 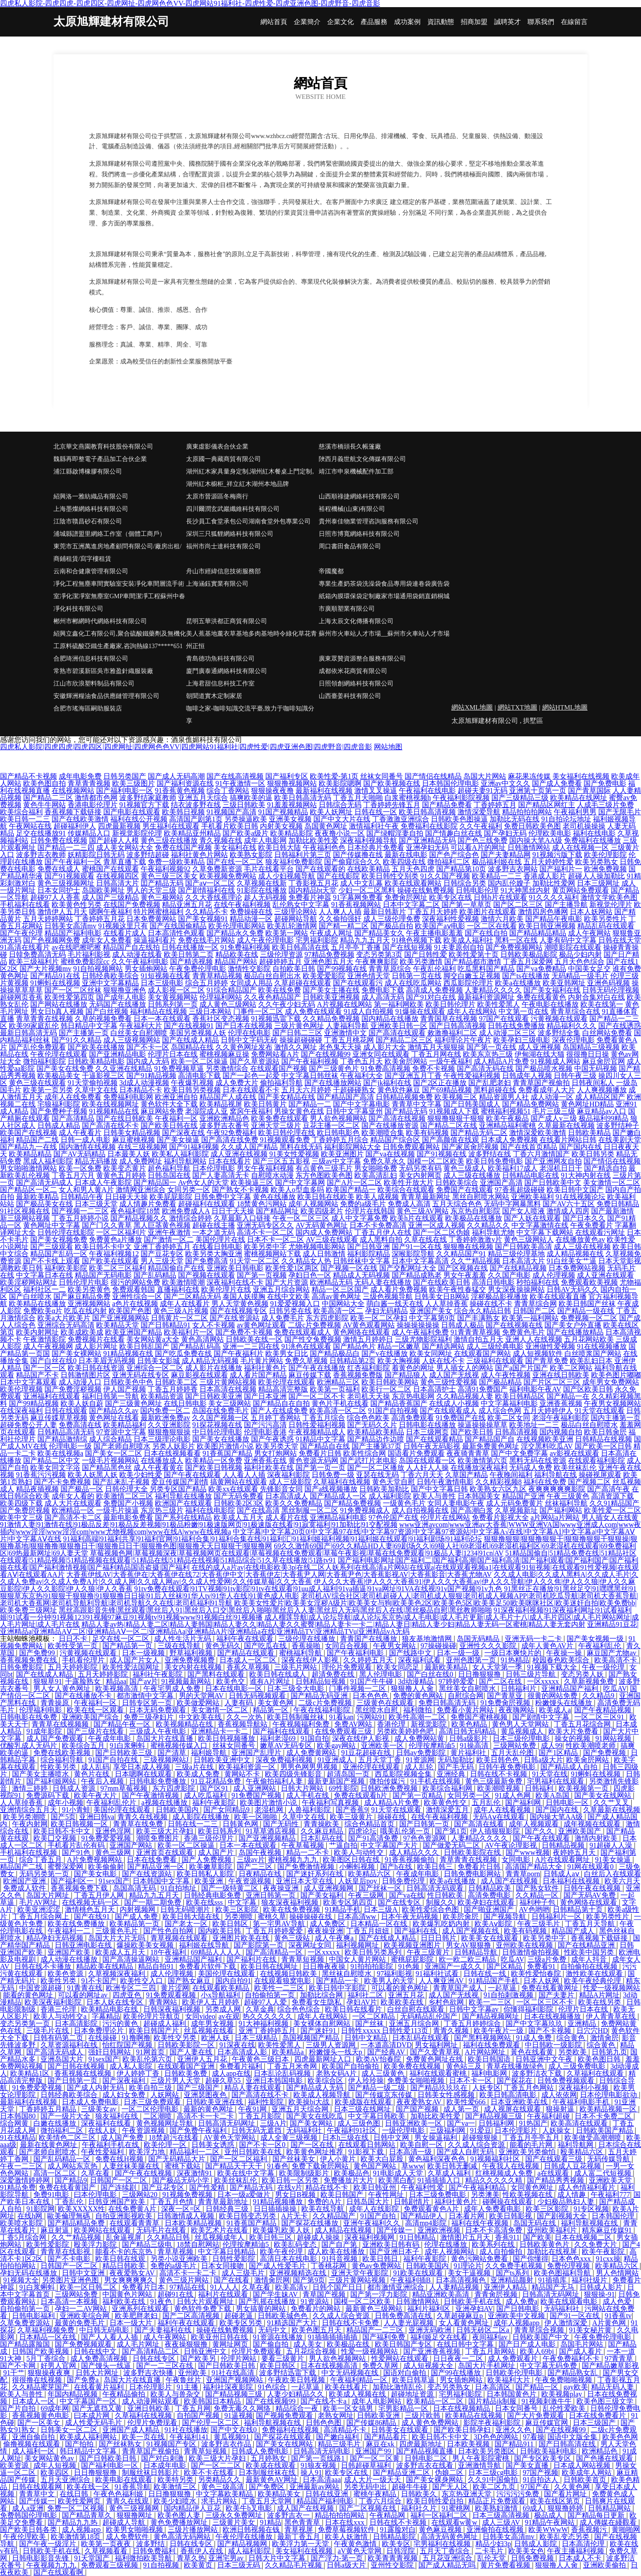 What do you see at coordinates (283, 2315) in the screenshot?
I see `日韩欧美城色色` at bounding box center [283, 2315].